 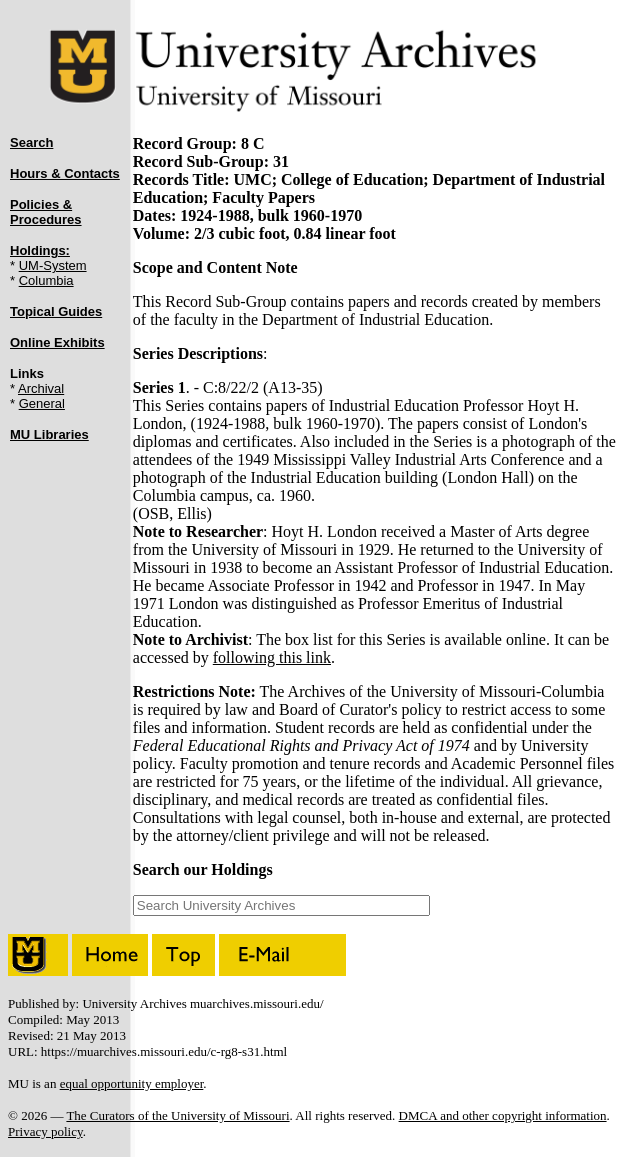 I want to click on DMCA and other copyright information, so click(x=503, y=1115).